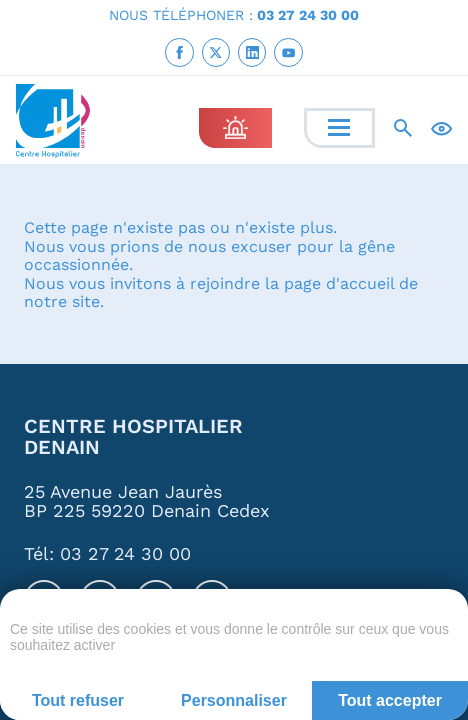 The height and width of the screenshot is (720, 468). I want to click on Centre Hospitalier Denain [link], so click(133, 437).